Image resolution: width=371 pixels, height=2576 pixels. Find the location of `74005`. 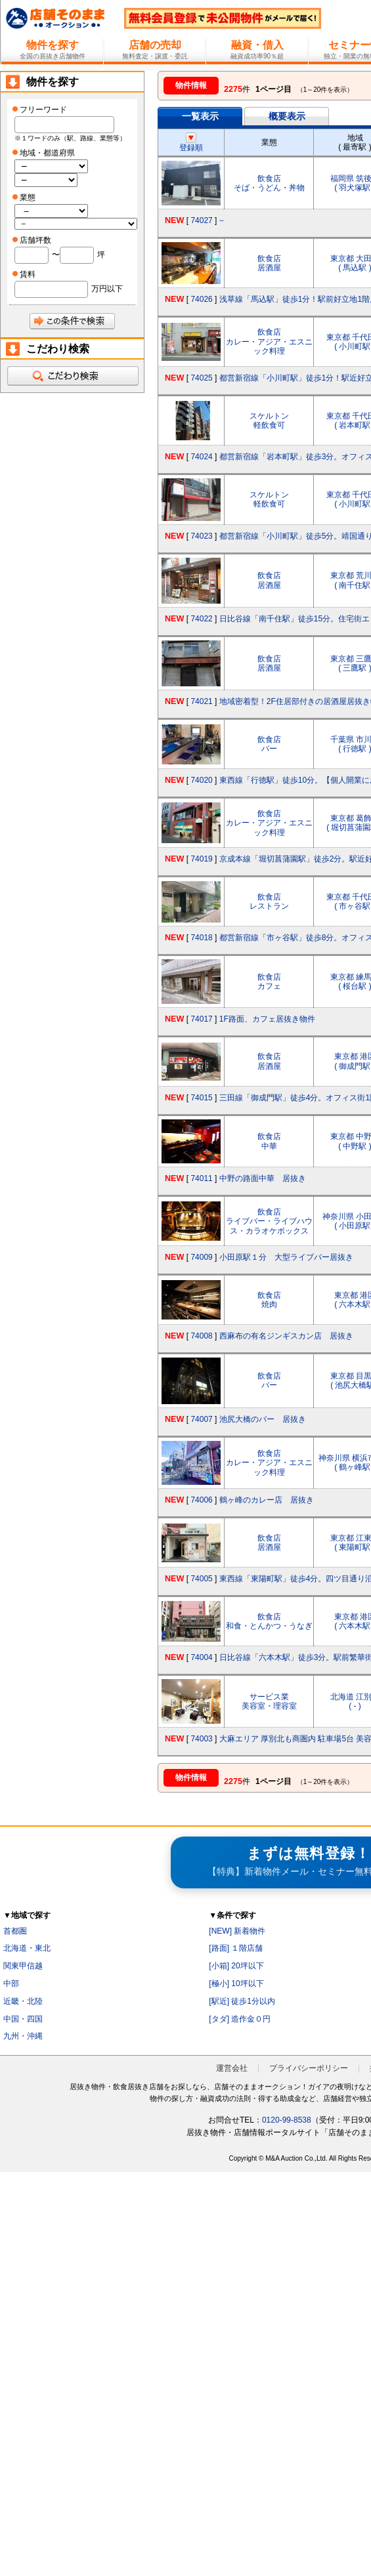

74005 is located at coordinates (201, 1578).